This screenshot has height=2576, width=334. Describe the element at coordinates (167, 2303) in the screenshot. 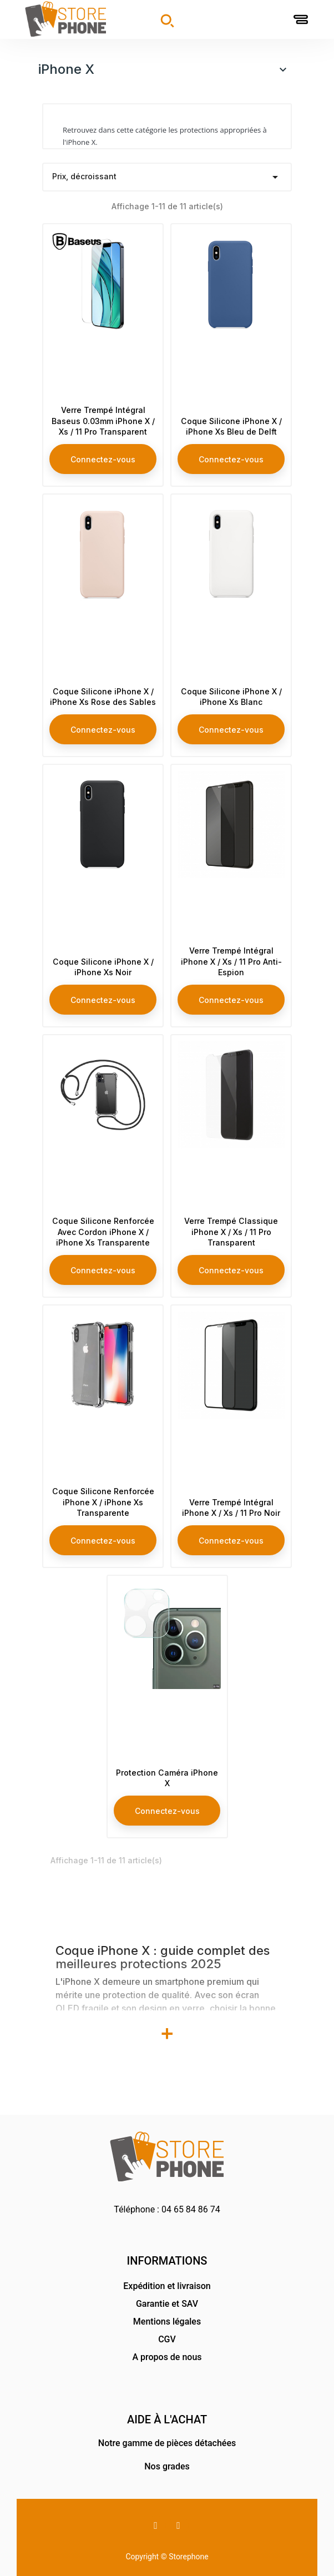

I see `Garantie et SAV` at that location.